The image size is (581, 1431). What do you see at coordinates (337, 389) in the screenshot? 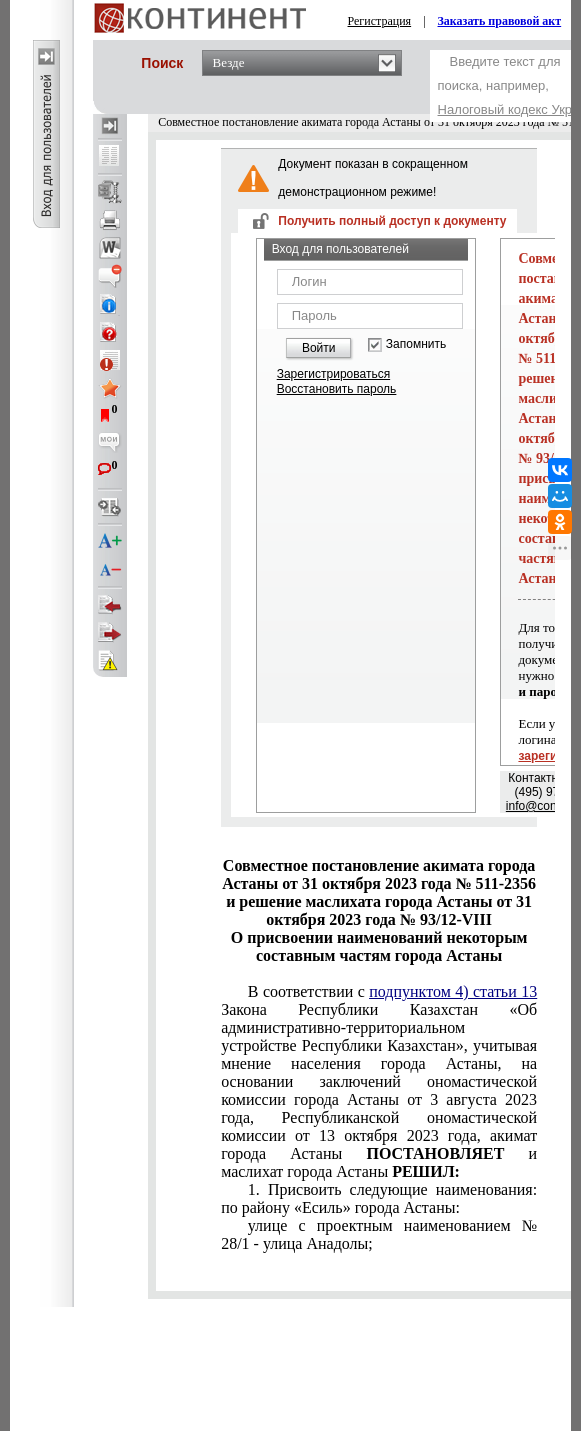
I see `Восстановить пароль` at bounding box center [337, 389].